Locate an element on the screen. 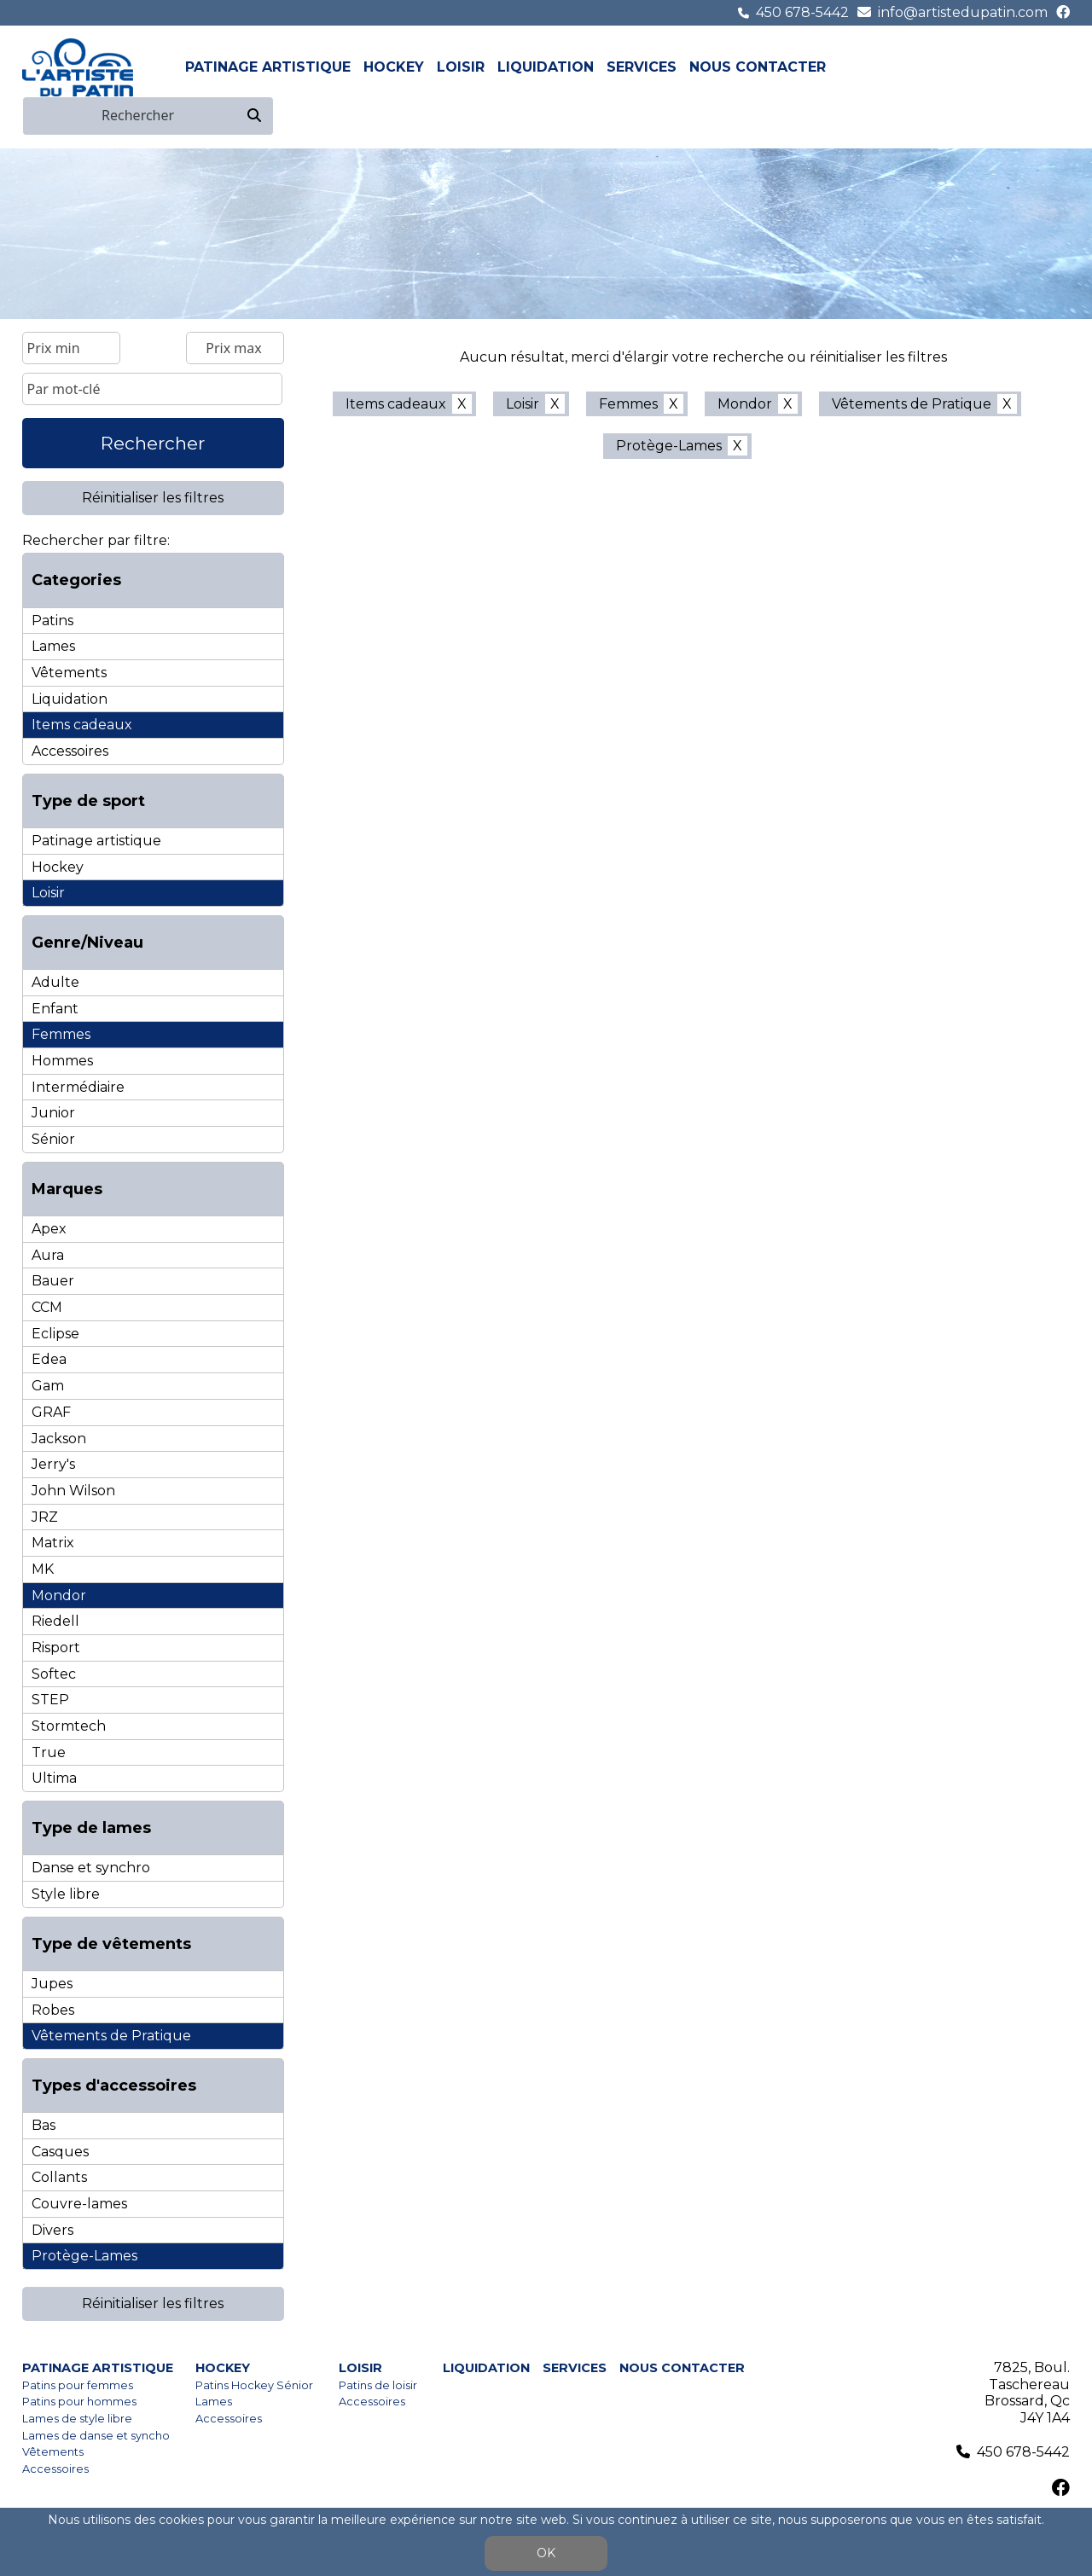 The image size is (1092, 2576). Accessoires is located at coordinates (70, 751).